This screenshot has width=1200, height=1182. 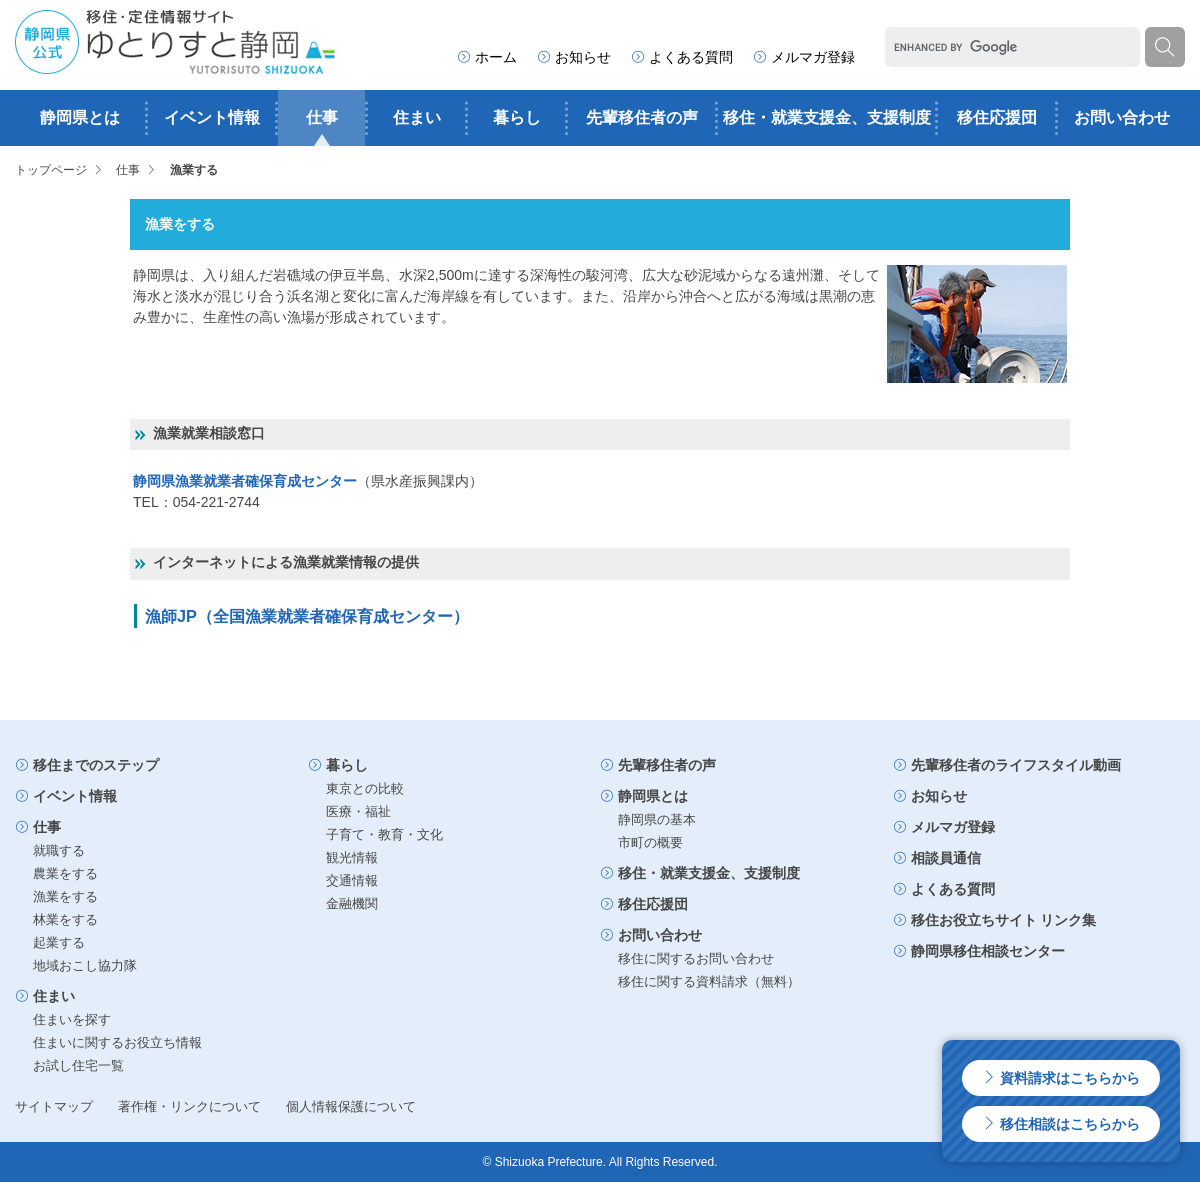 I want to click on 移住に関するお問い合わせ, so click(x=696, y=958).